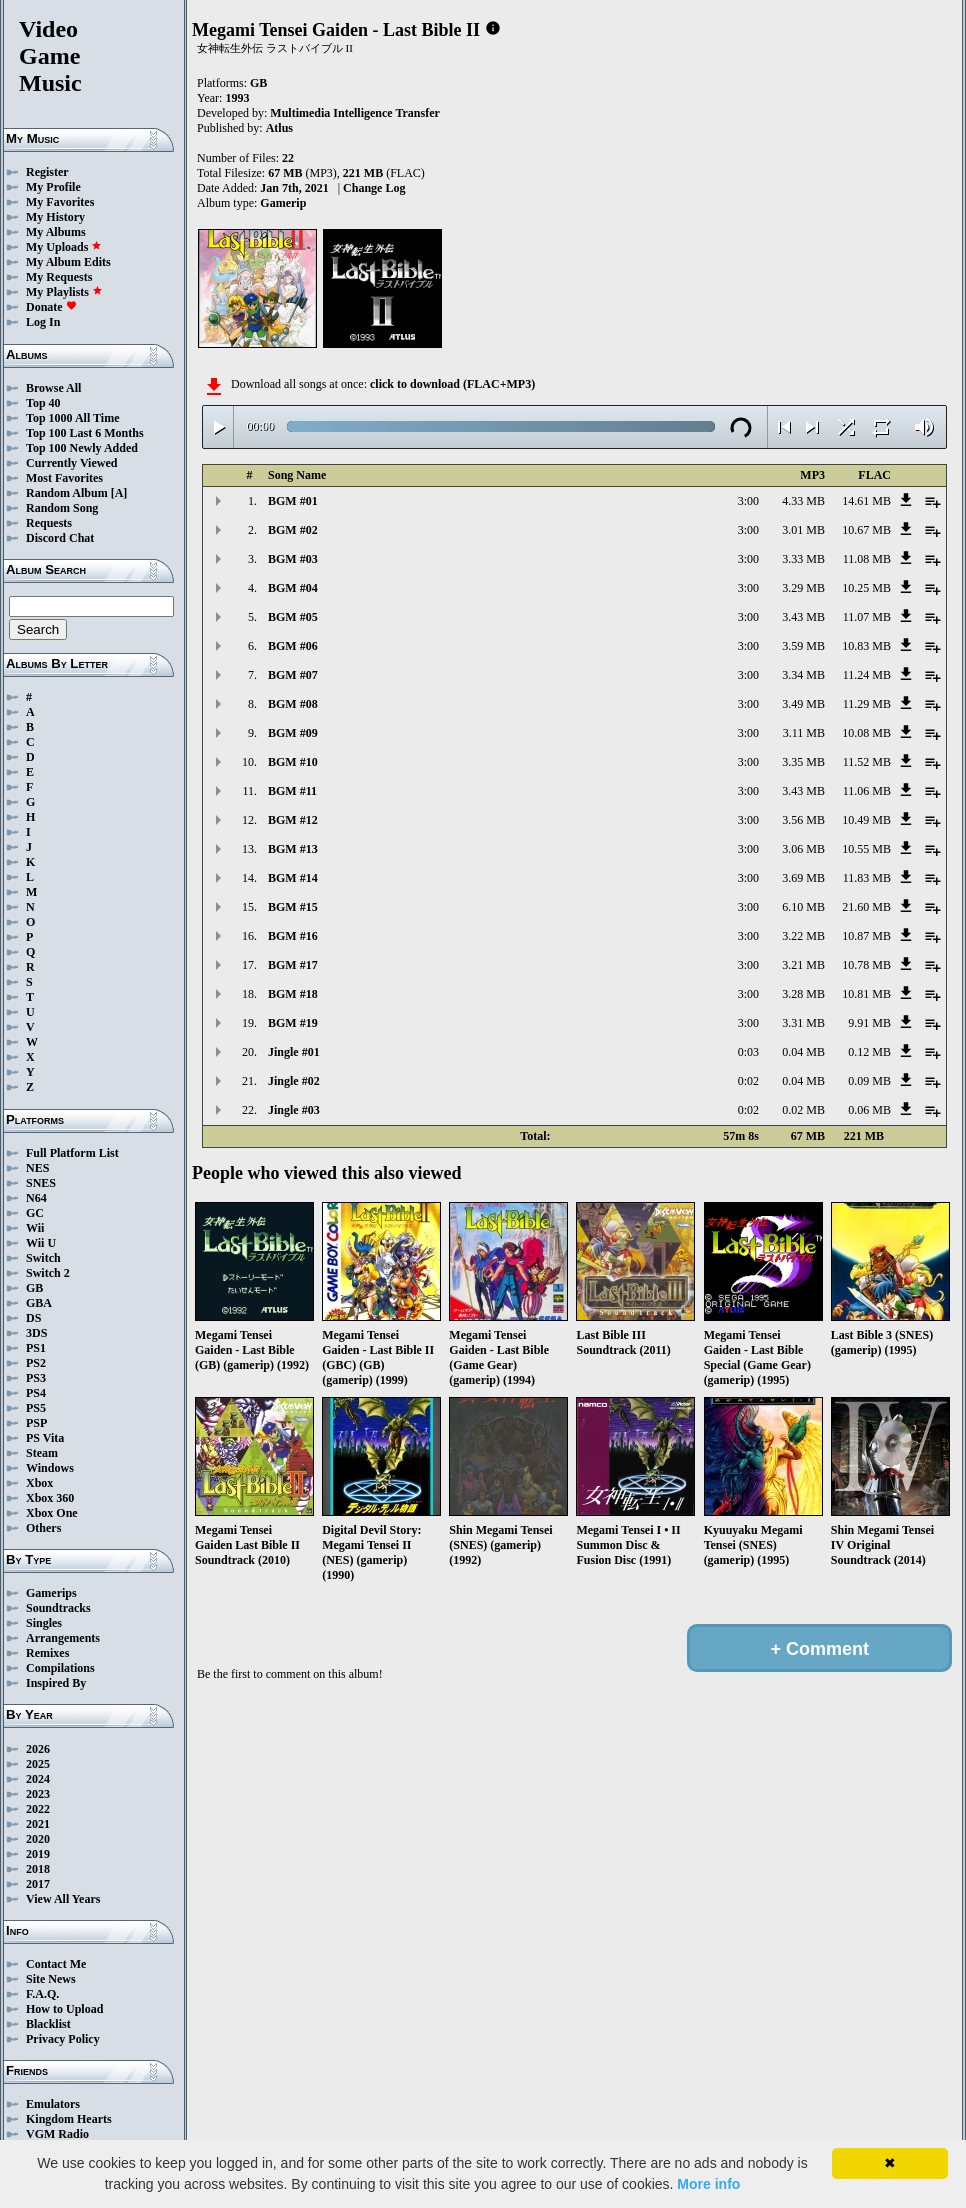 This screenshot has height=2208, width=966. I want to click on My History, so click(55, 217).